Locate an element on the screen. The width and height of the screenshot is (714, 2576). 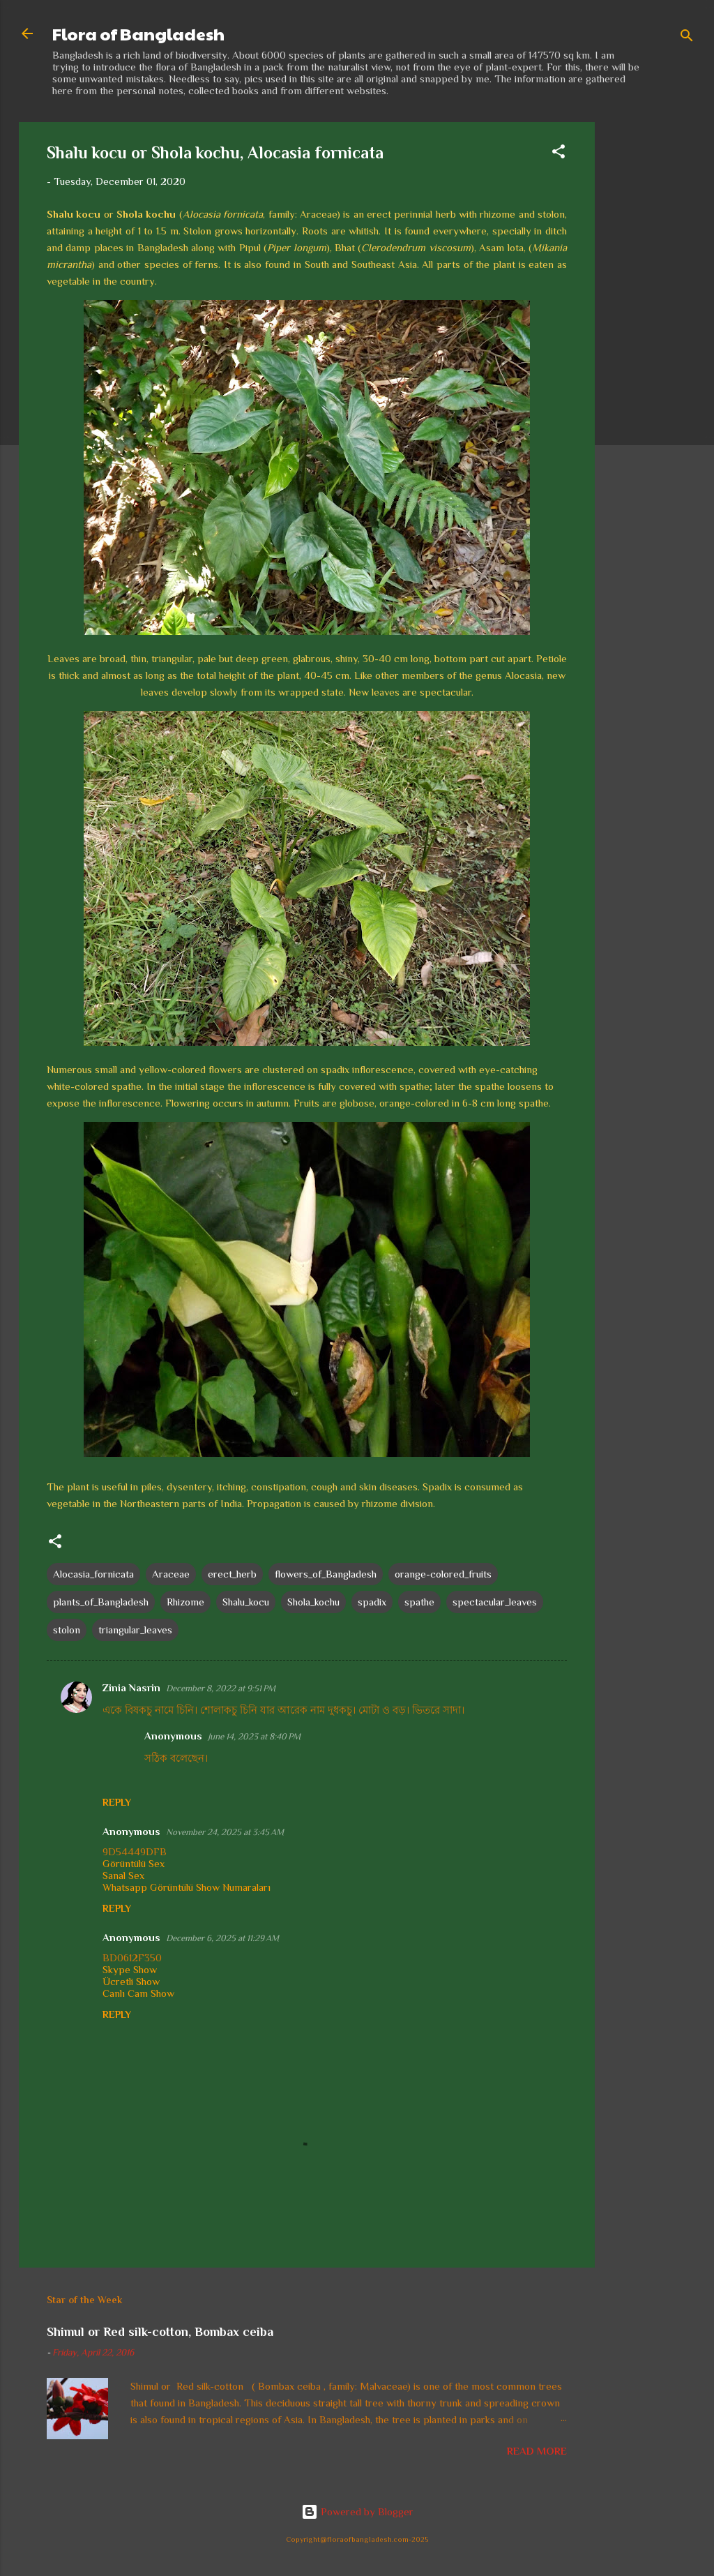
Reply is located at coordinates (116, 1802).